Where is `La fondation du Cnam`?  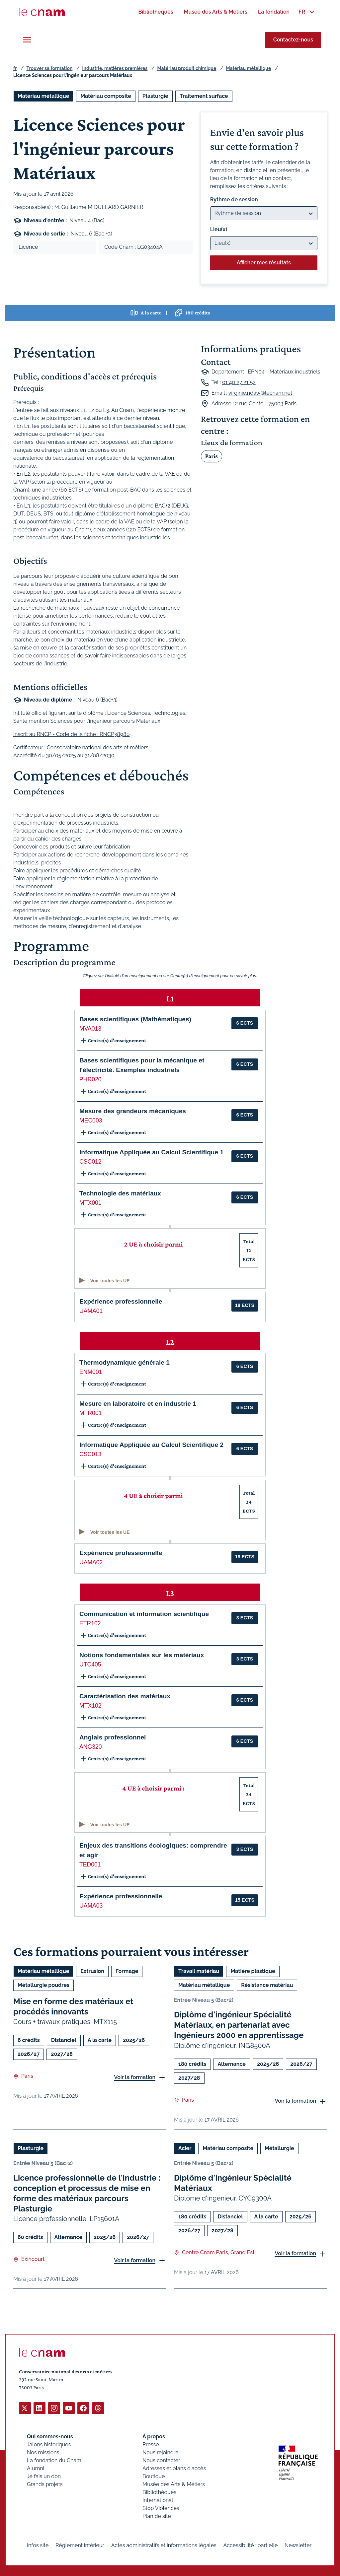 La fondation du Cnam is located at coordinates (54, 2460).